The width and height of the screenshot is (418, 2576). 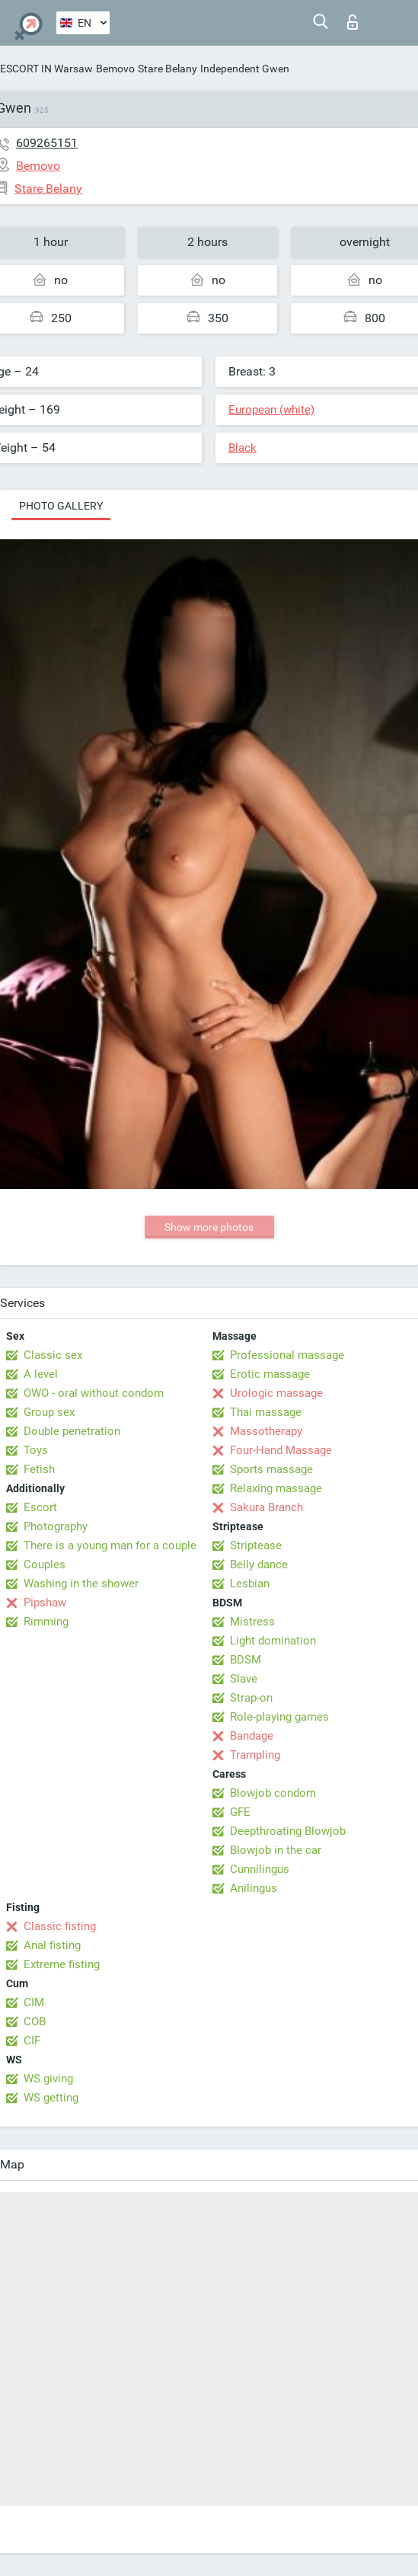 I want to click on Erotic massage, so click(x=270, y=1374).